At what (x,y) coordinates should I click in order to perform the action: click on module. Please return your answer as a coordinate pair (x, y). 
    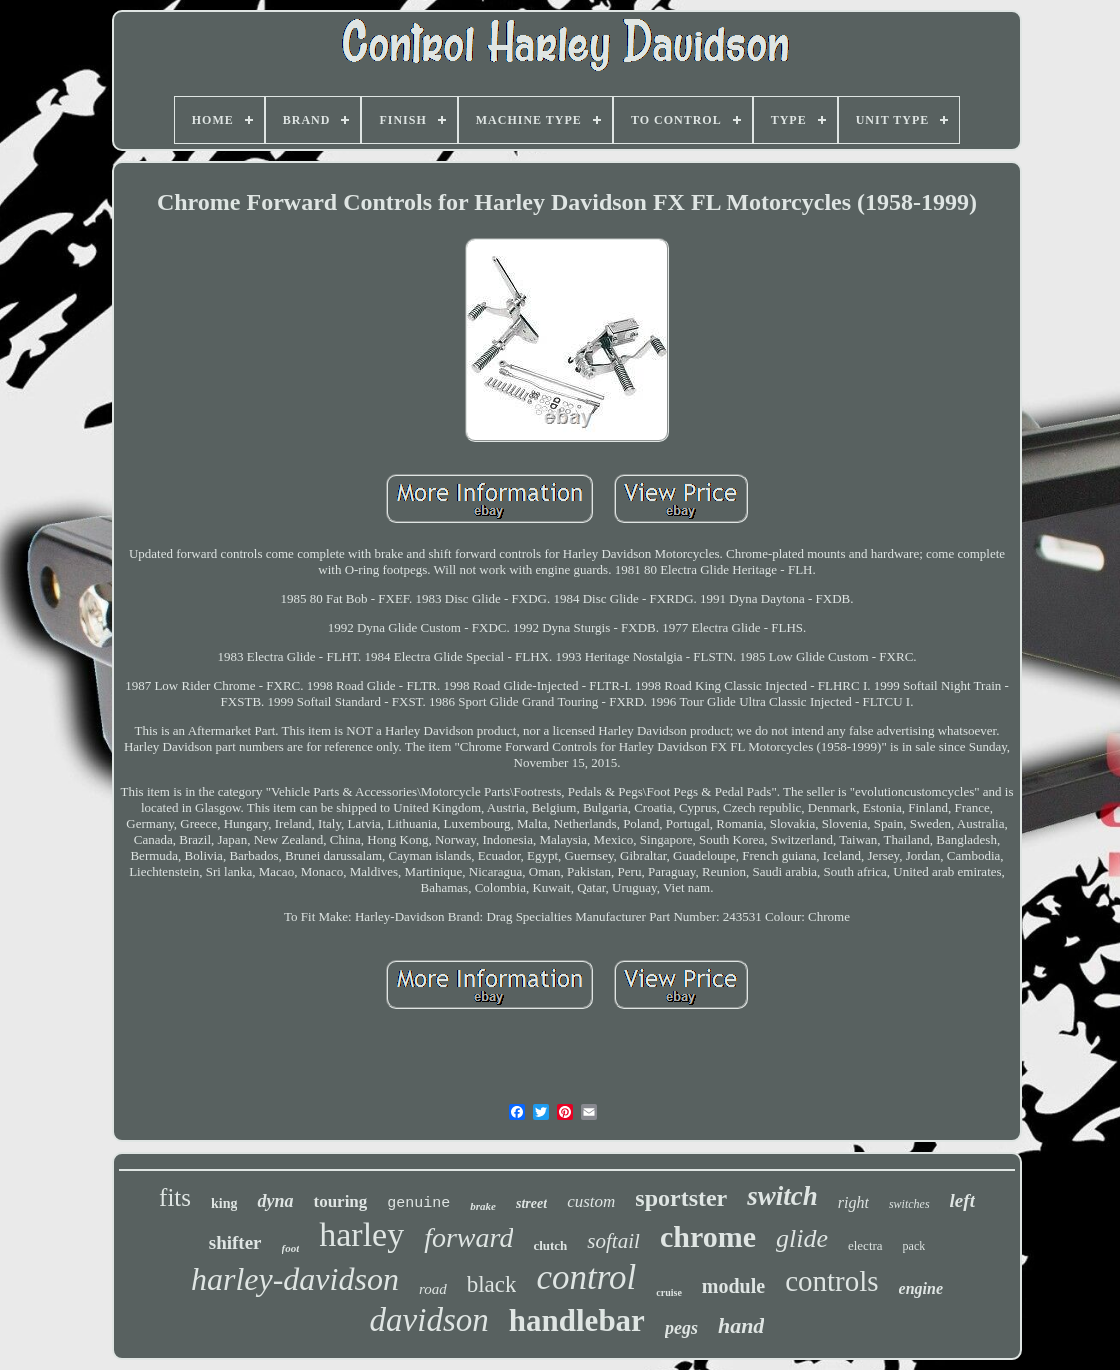
    Looking at the image, I should click on (733, 1286).